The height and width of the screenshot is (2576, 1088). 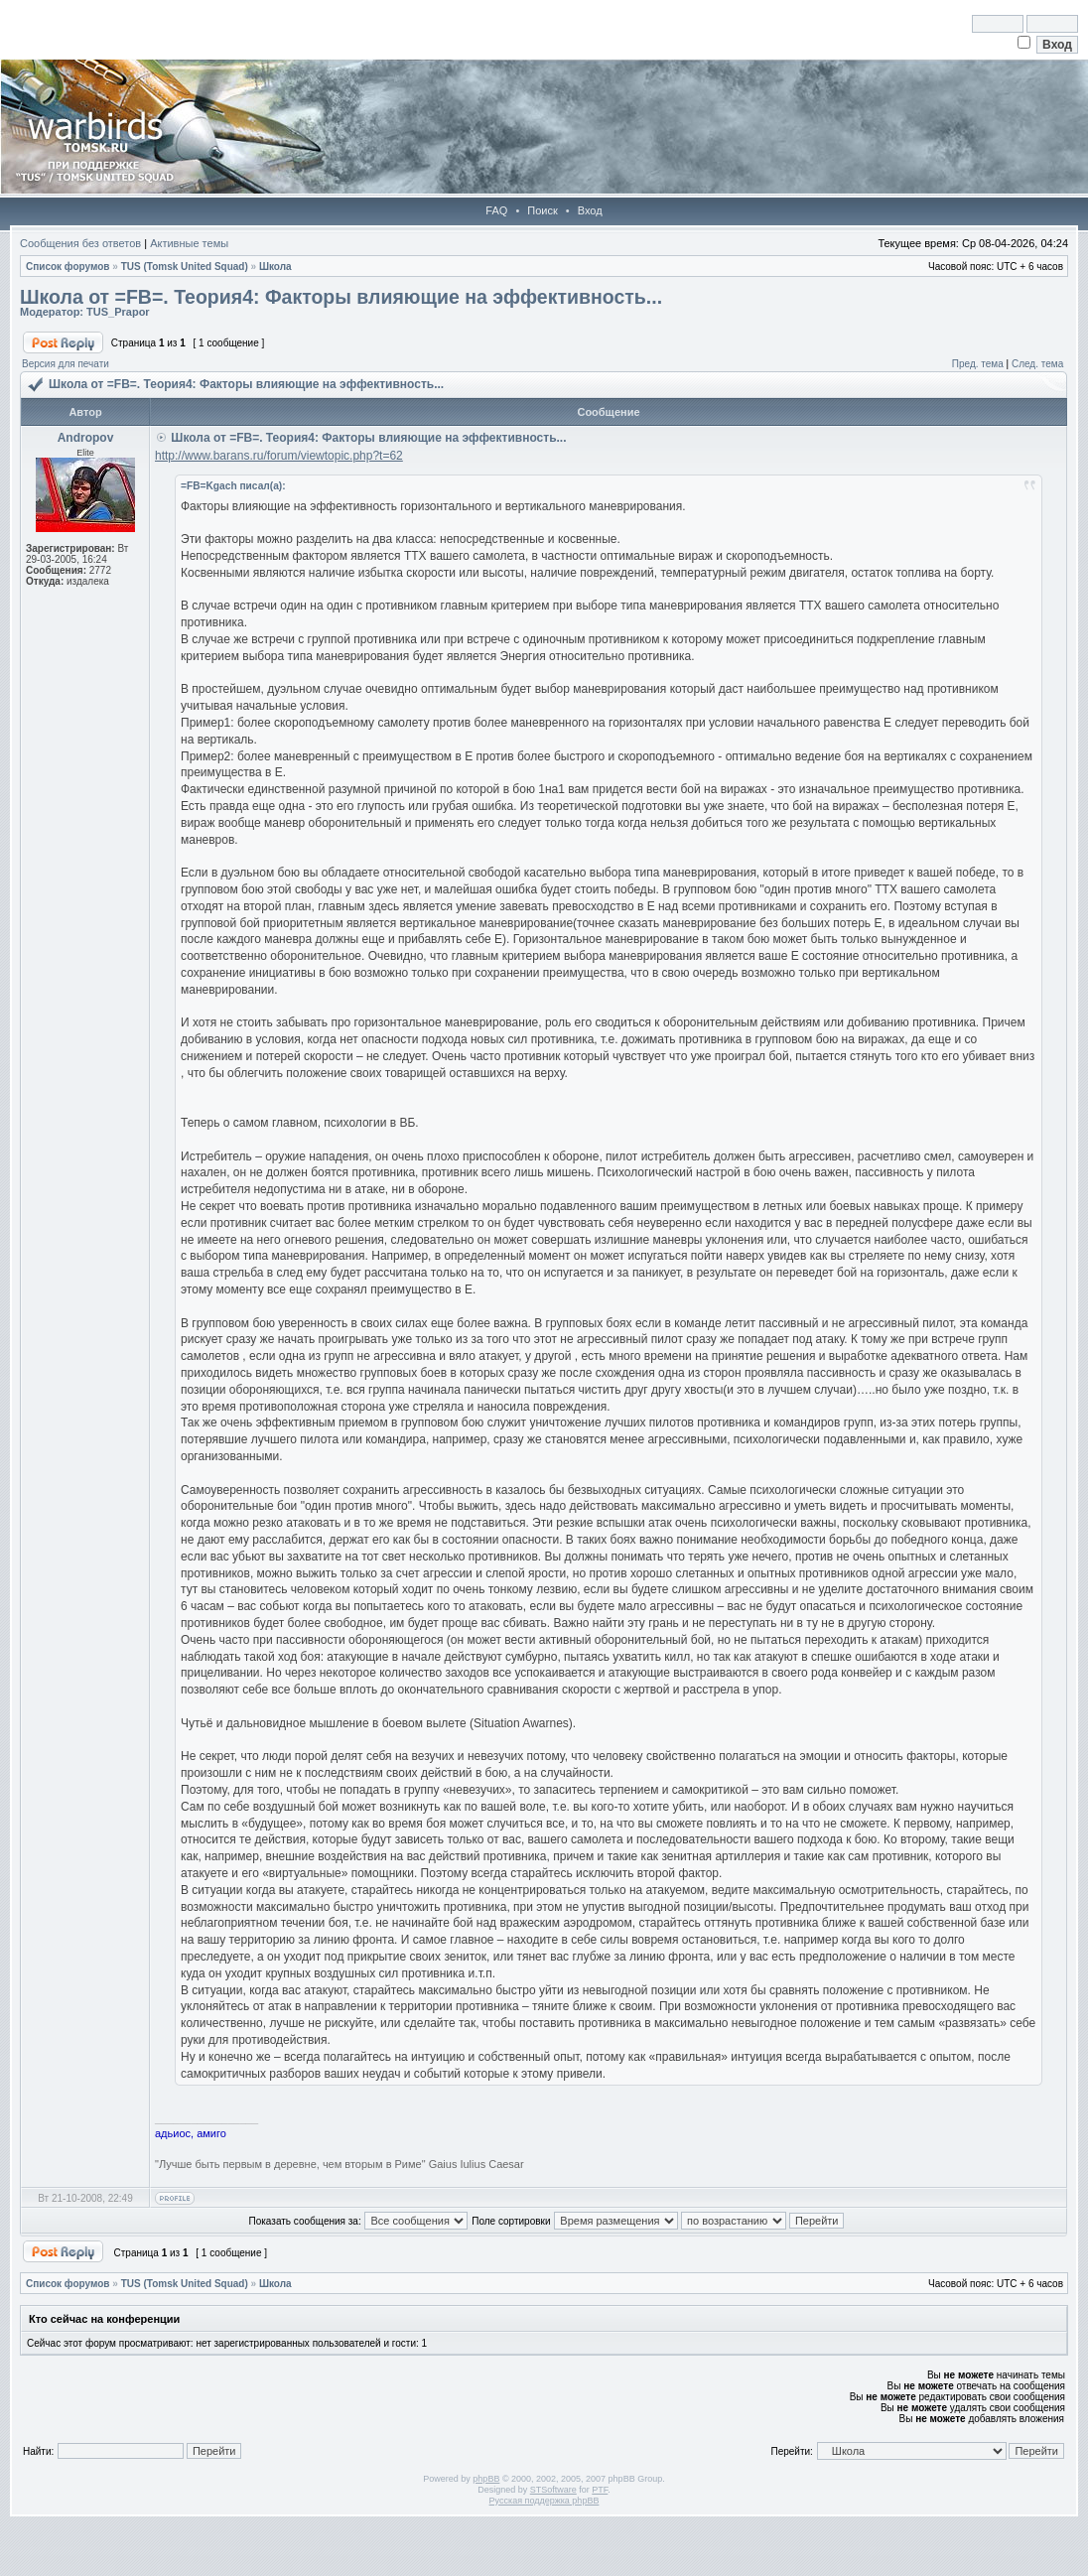 What do you see at coordinates (553, 2490) in the screenshot?
I see `STSoftware` at bounding box center [553, 2490].